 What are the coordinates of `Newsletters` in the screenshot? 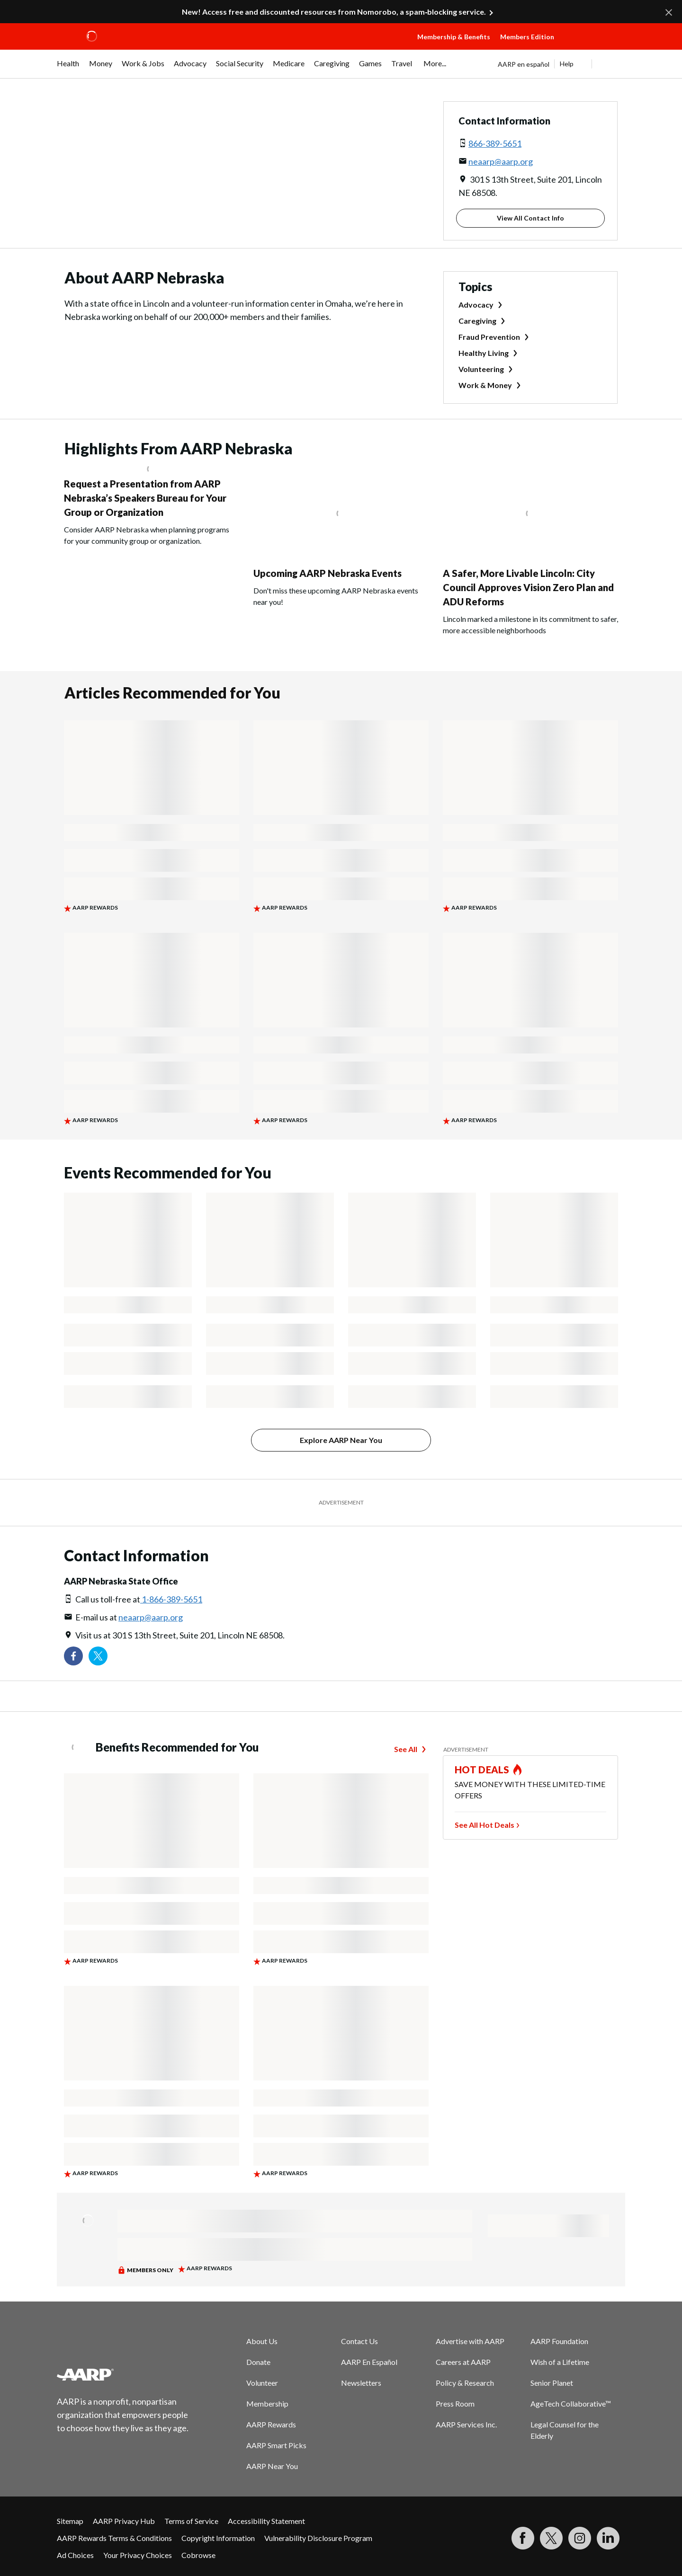 It's located at (361, 2382).